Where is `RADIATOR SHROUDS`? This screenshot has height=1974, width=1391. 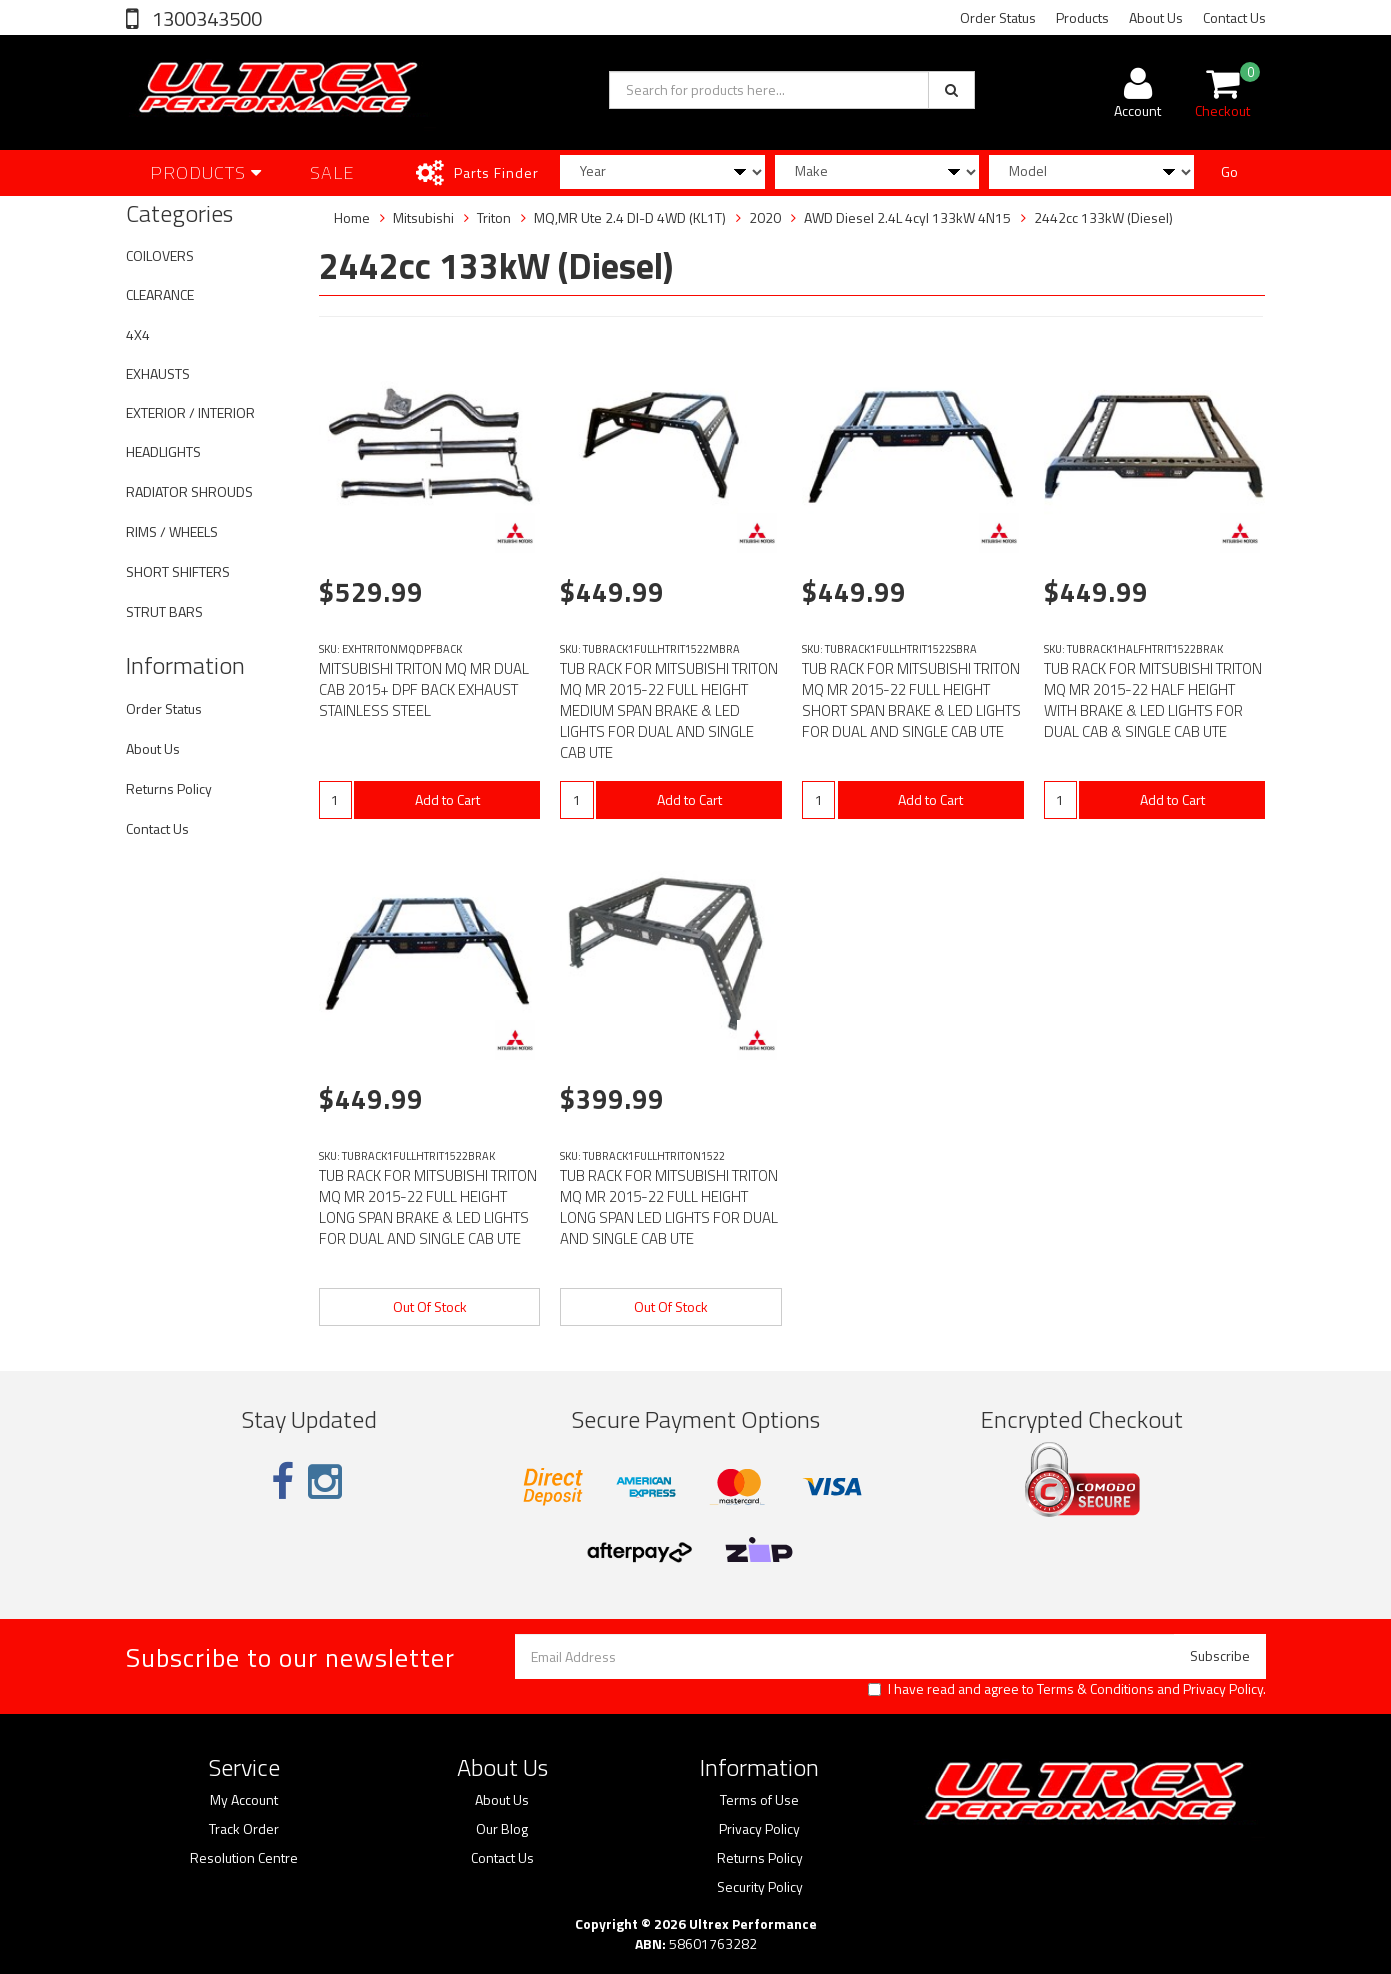 RADIATOR SHROUDS is located at coordinates (189, 491).